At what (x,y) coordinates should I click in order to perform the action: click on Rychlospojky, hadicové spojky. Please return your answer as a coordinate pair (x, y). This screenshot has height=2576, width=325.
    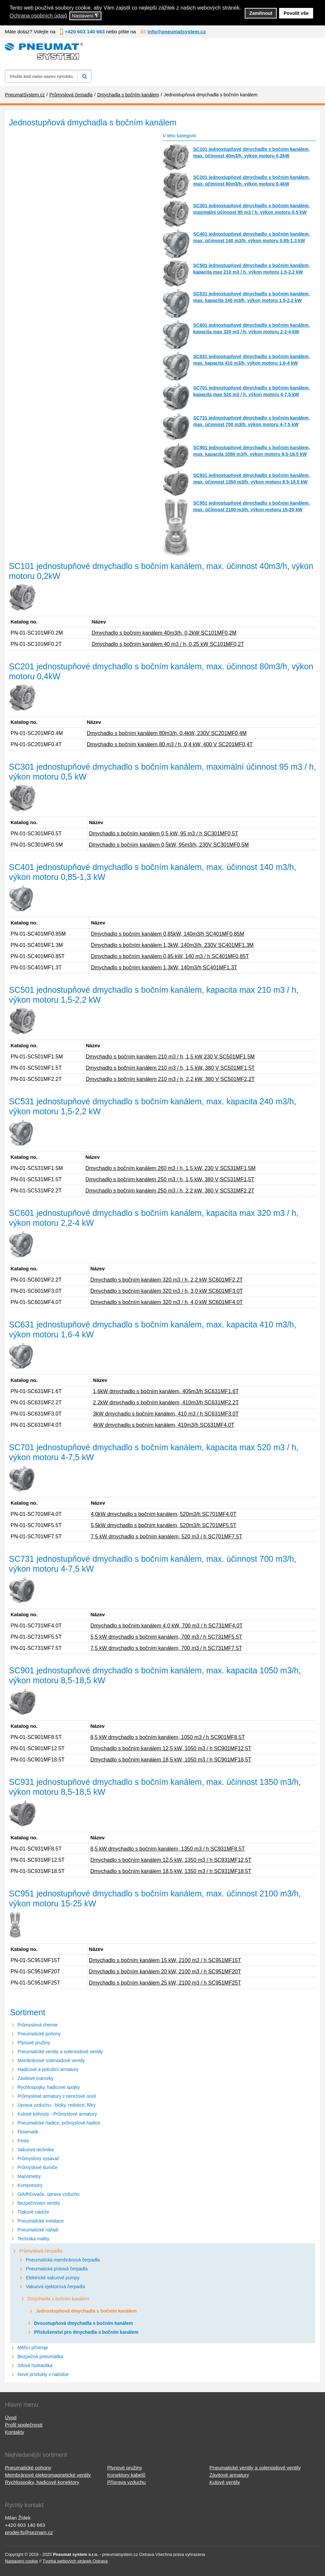
    Looking at the image, I should click on (49, 2087).